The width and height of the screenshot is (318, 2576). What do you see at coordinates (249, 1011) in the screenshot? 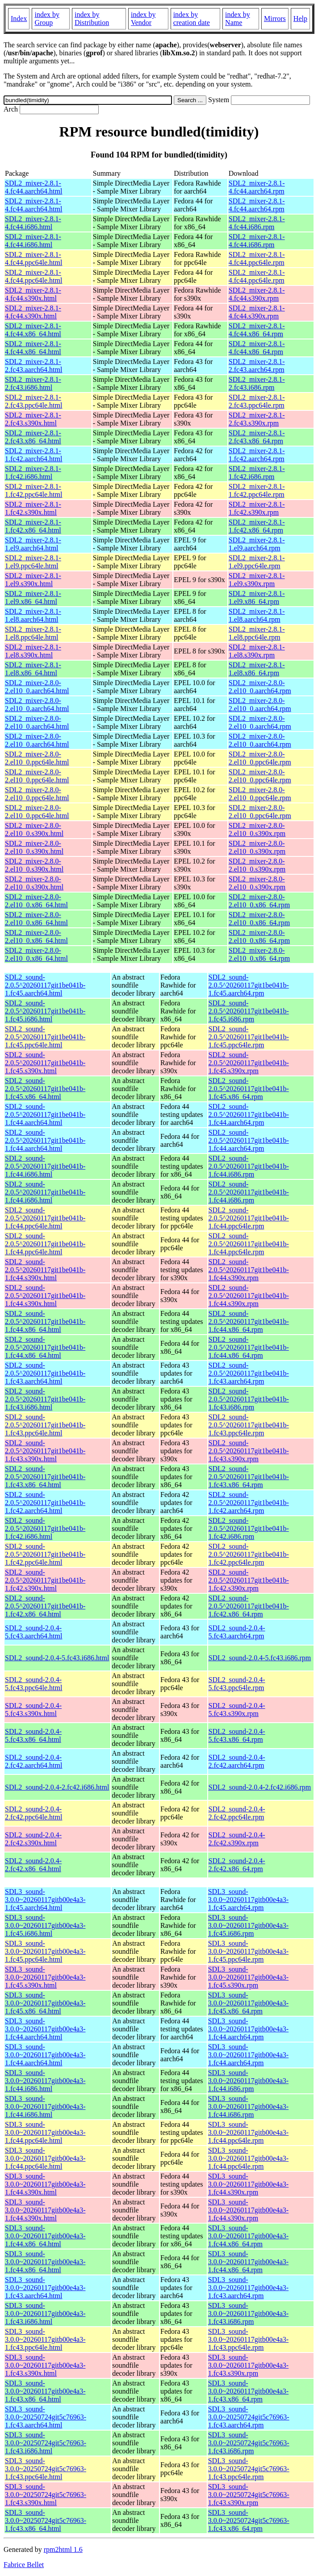
I see `SDL2_sound-2.0.5^20260117git1be041b-1.fc45.i686.rpm` at bounding box center [249, 1011].